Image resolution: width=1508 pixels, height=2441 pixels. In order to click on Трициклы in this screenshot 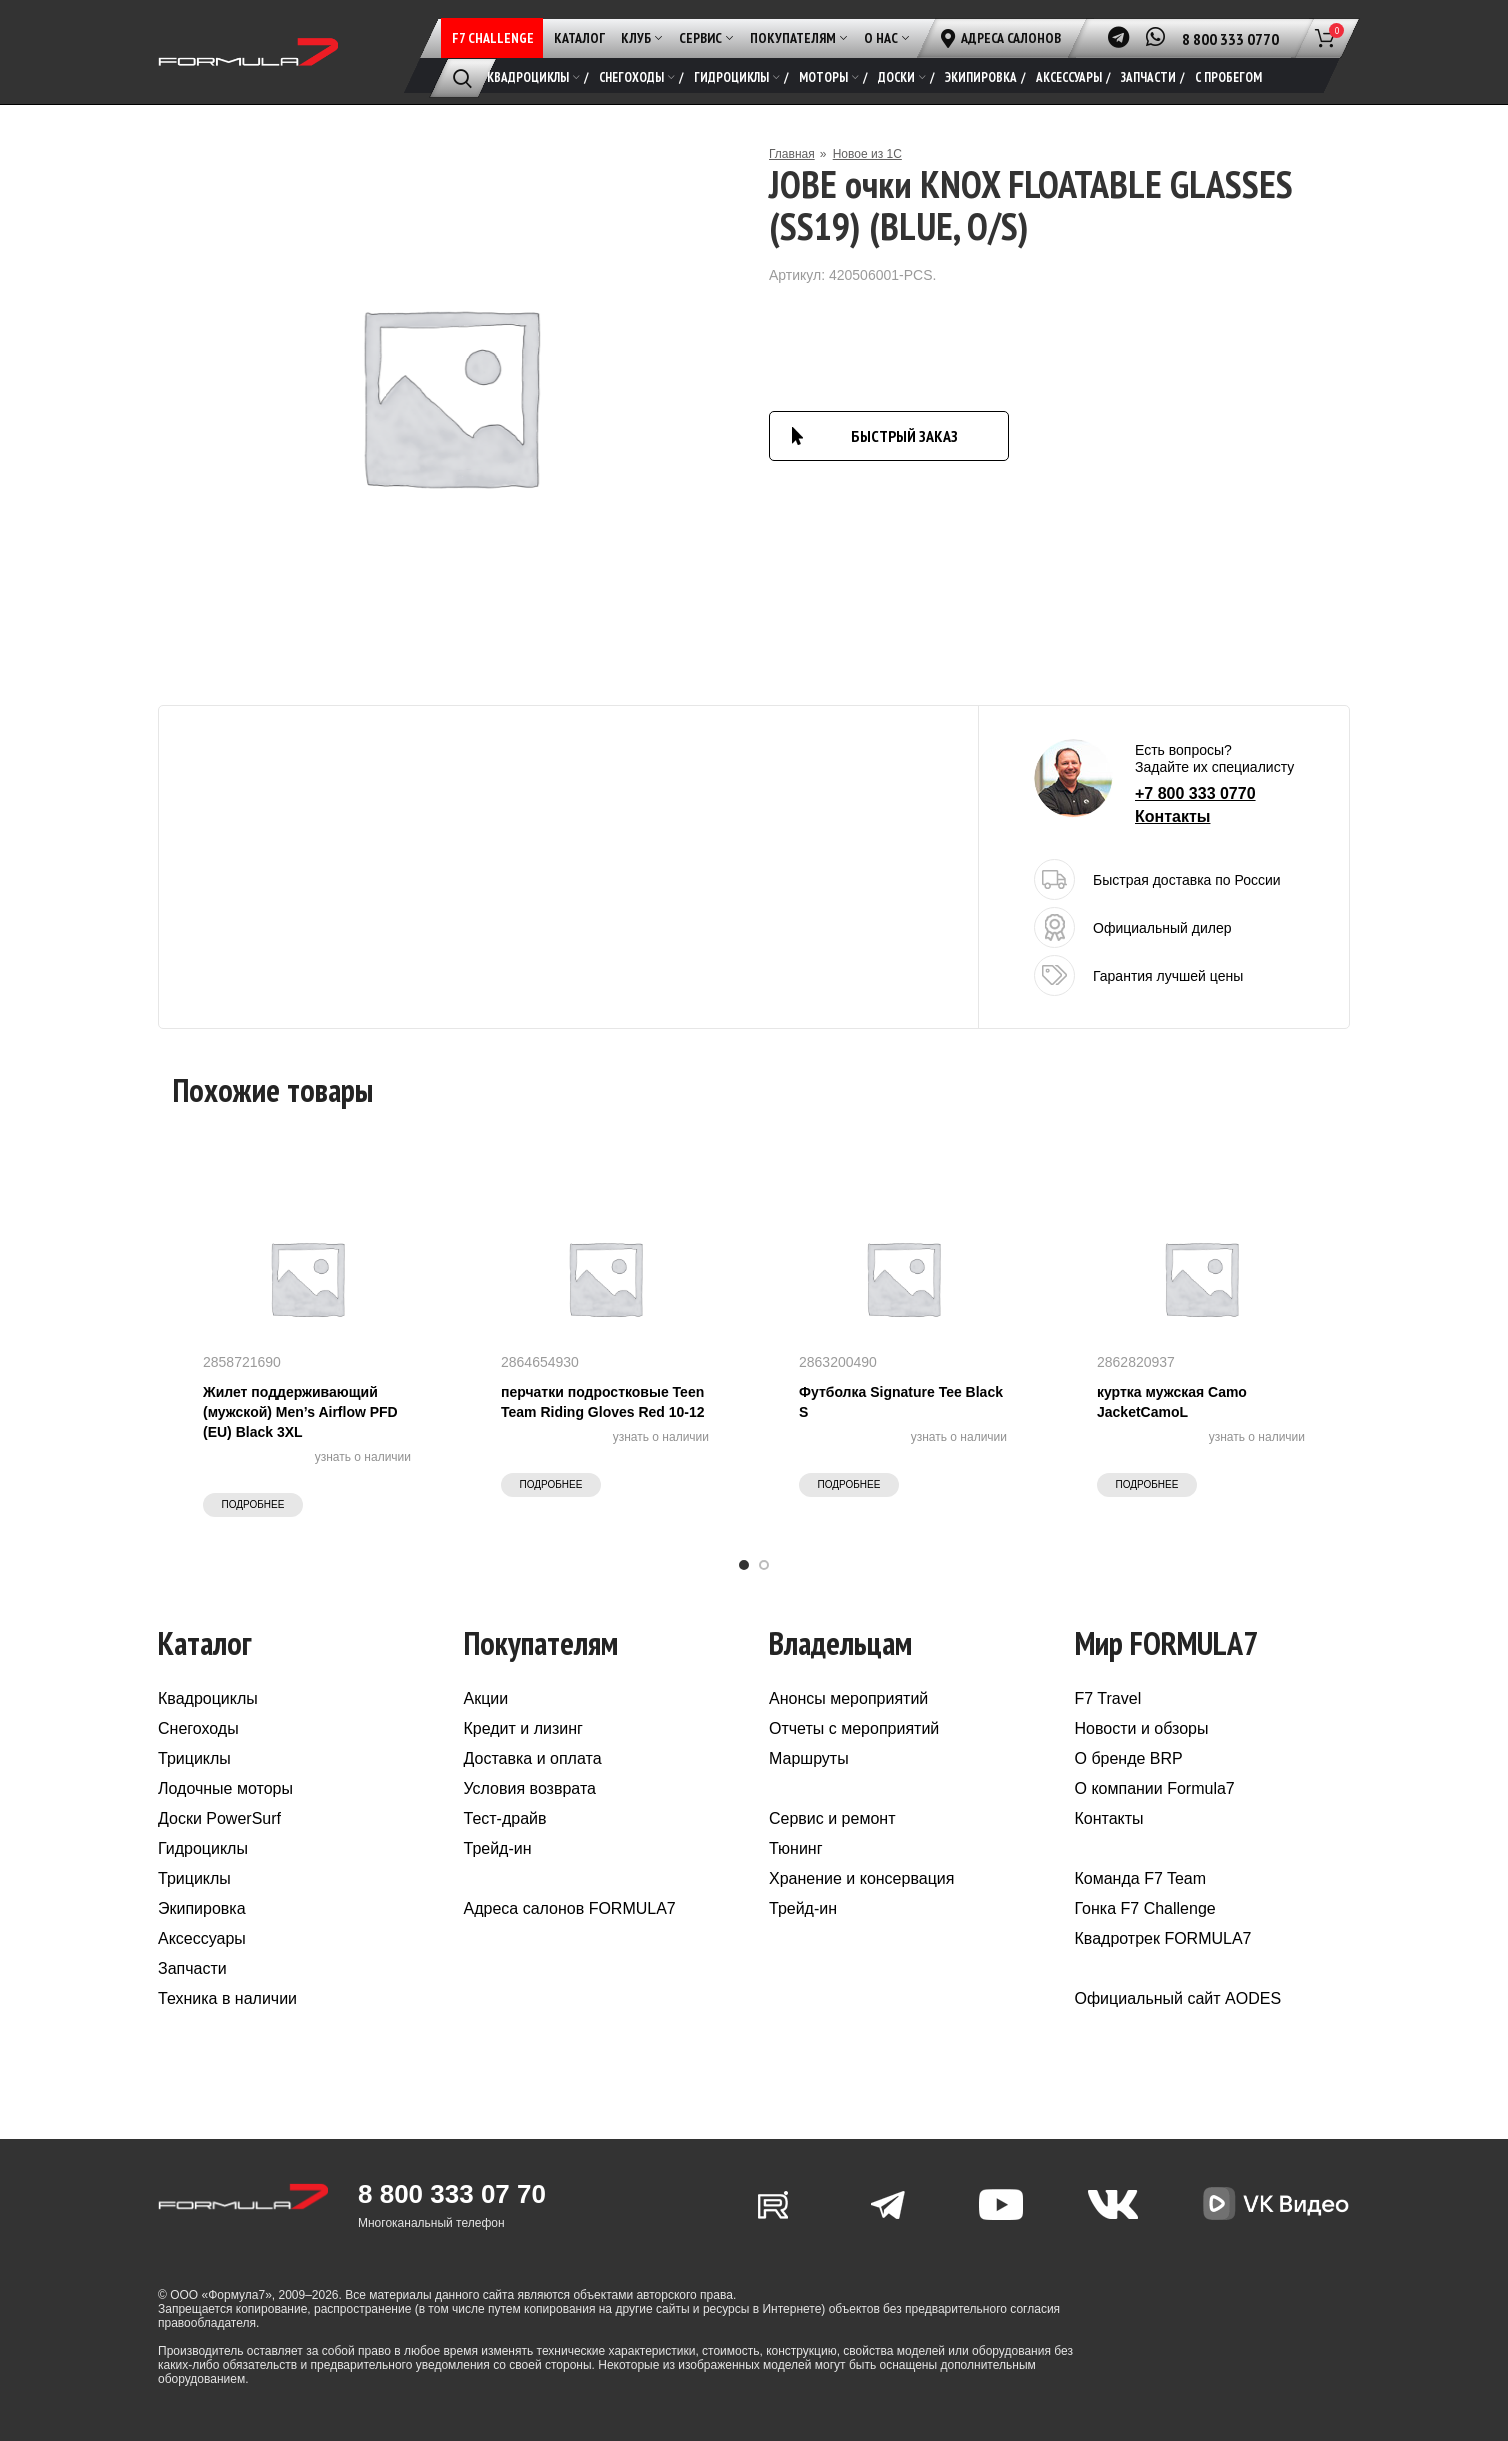, I will do `click(194, 1758)`.